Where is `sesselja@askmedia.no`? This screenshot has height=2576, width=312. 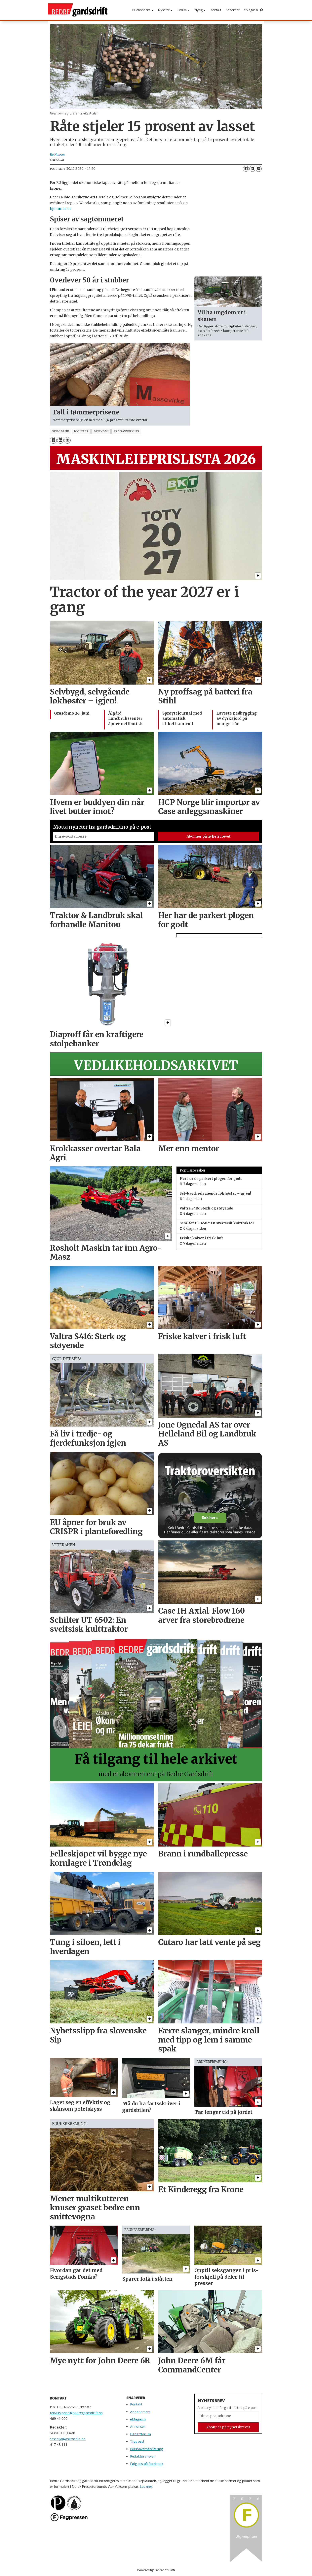 sesselja@askmedia.no is located at coordinates (68, 2438).